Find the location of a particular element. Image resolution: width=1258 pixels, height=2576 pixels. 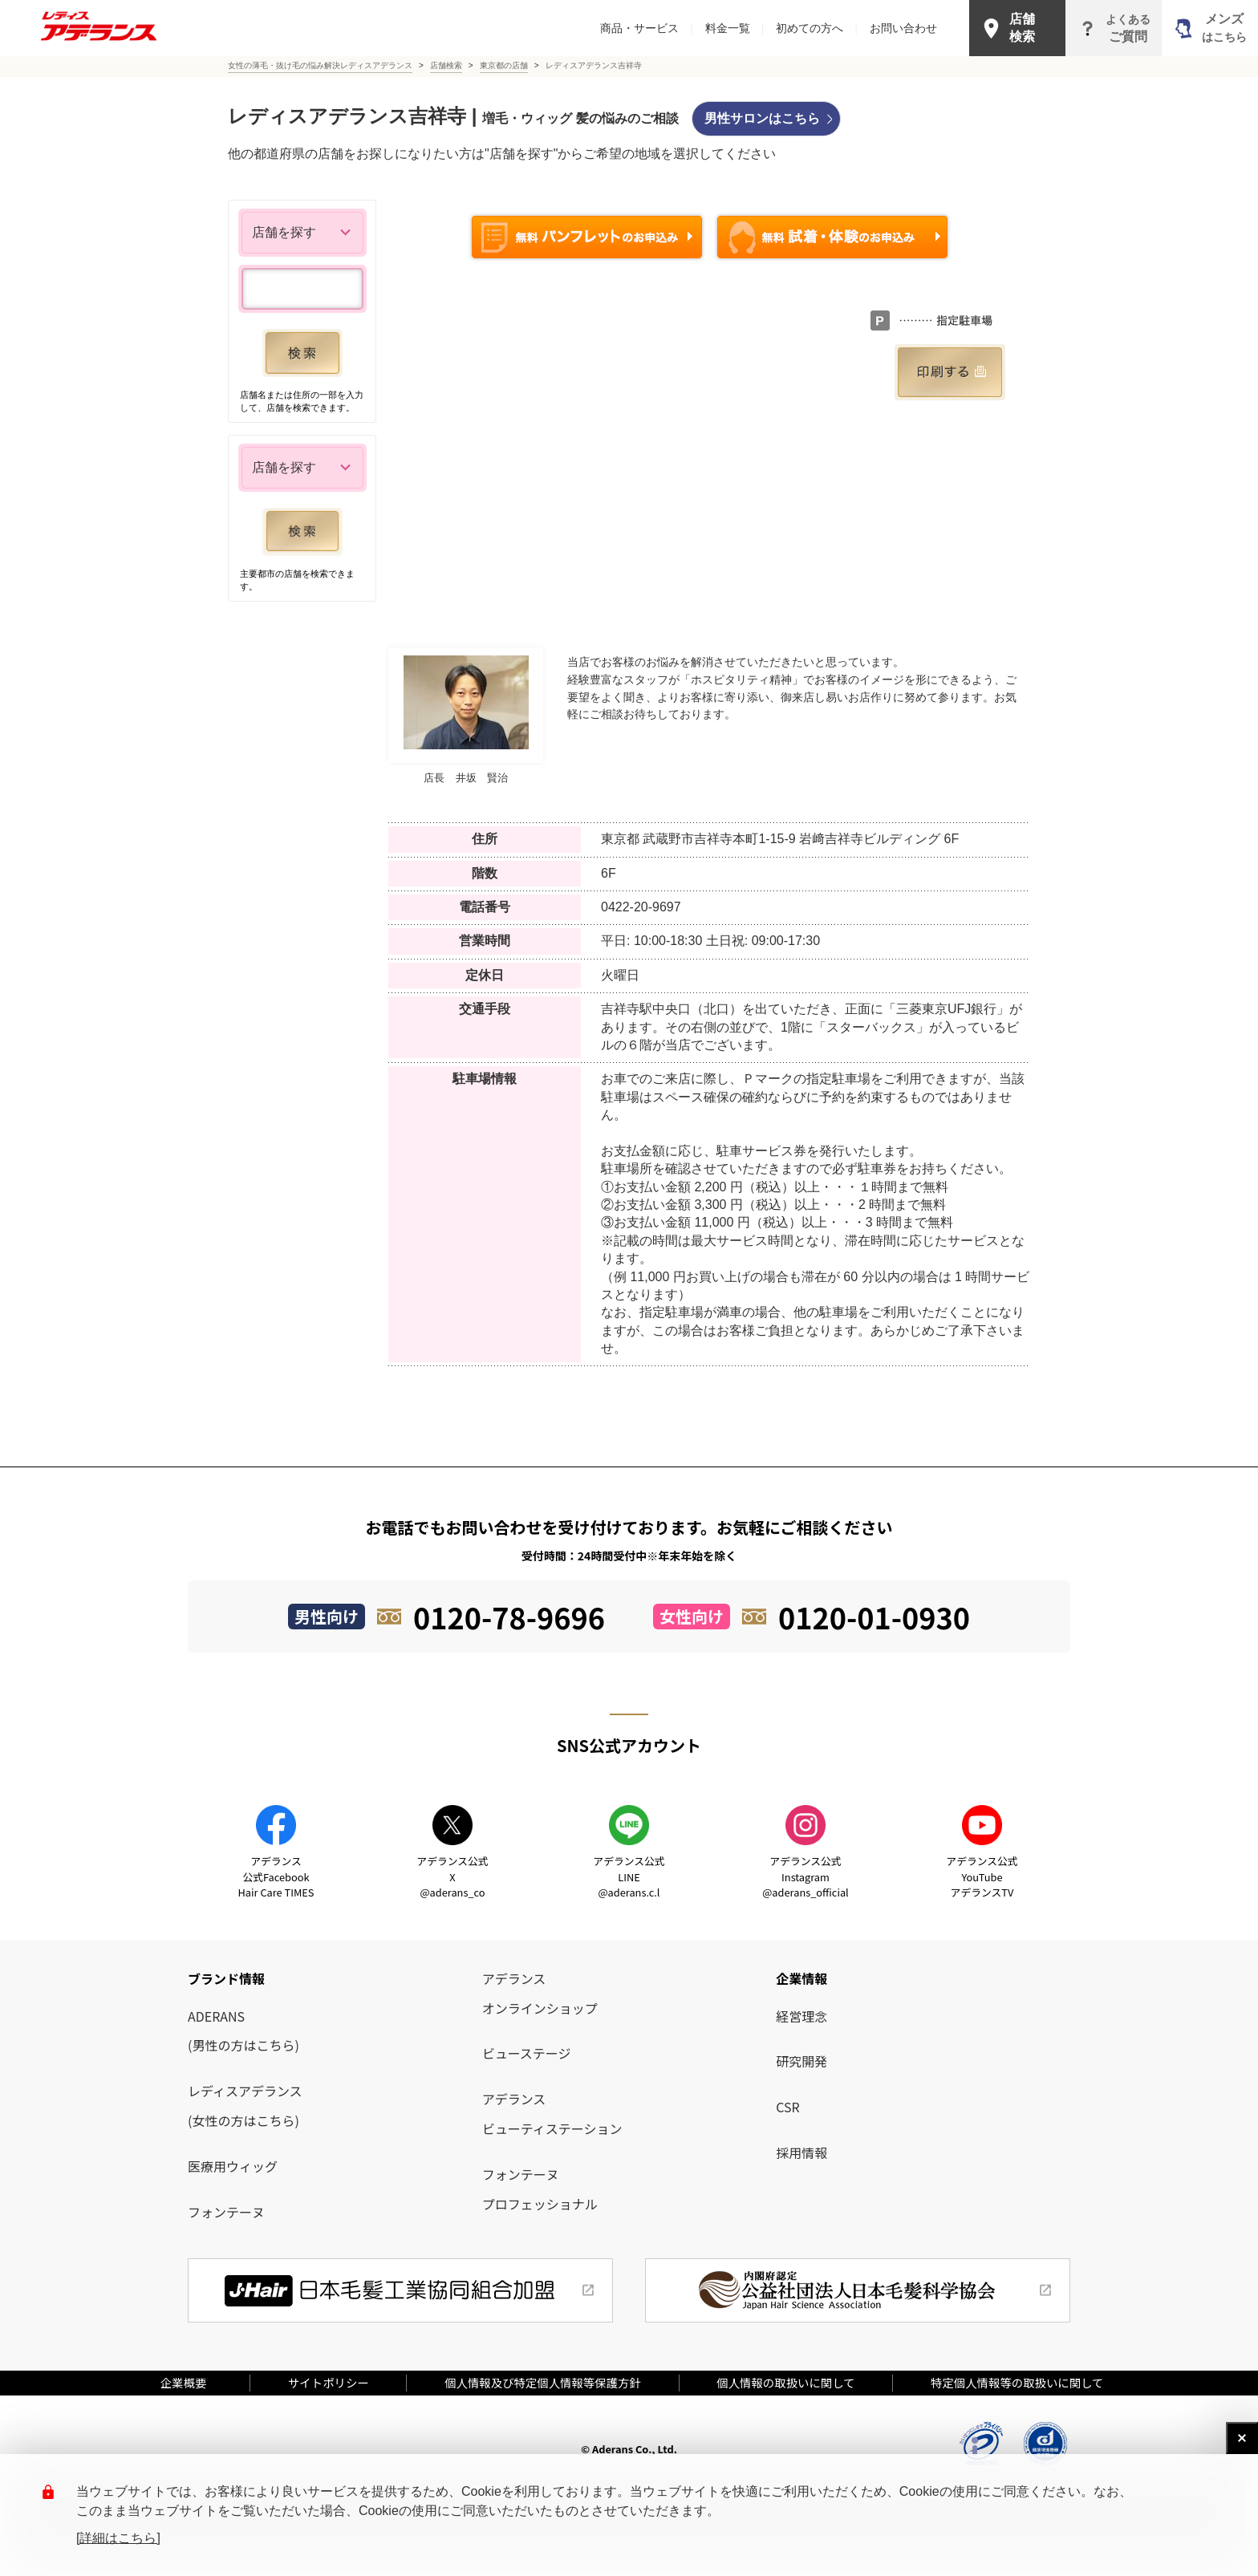

[詳細はこちら] is located at coordinates (118, 2538).